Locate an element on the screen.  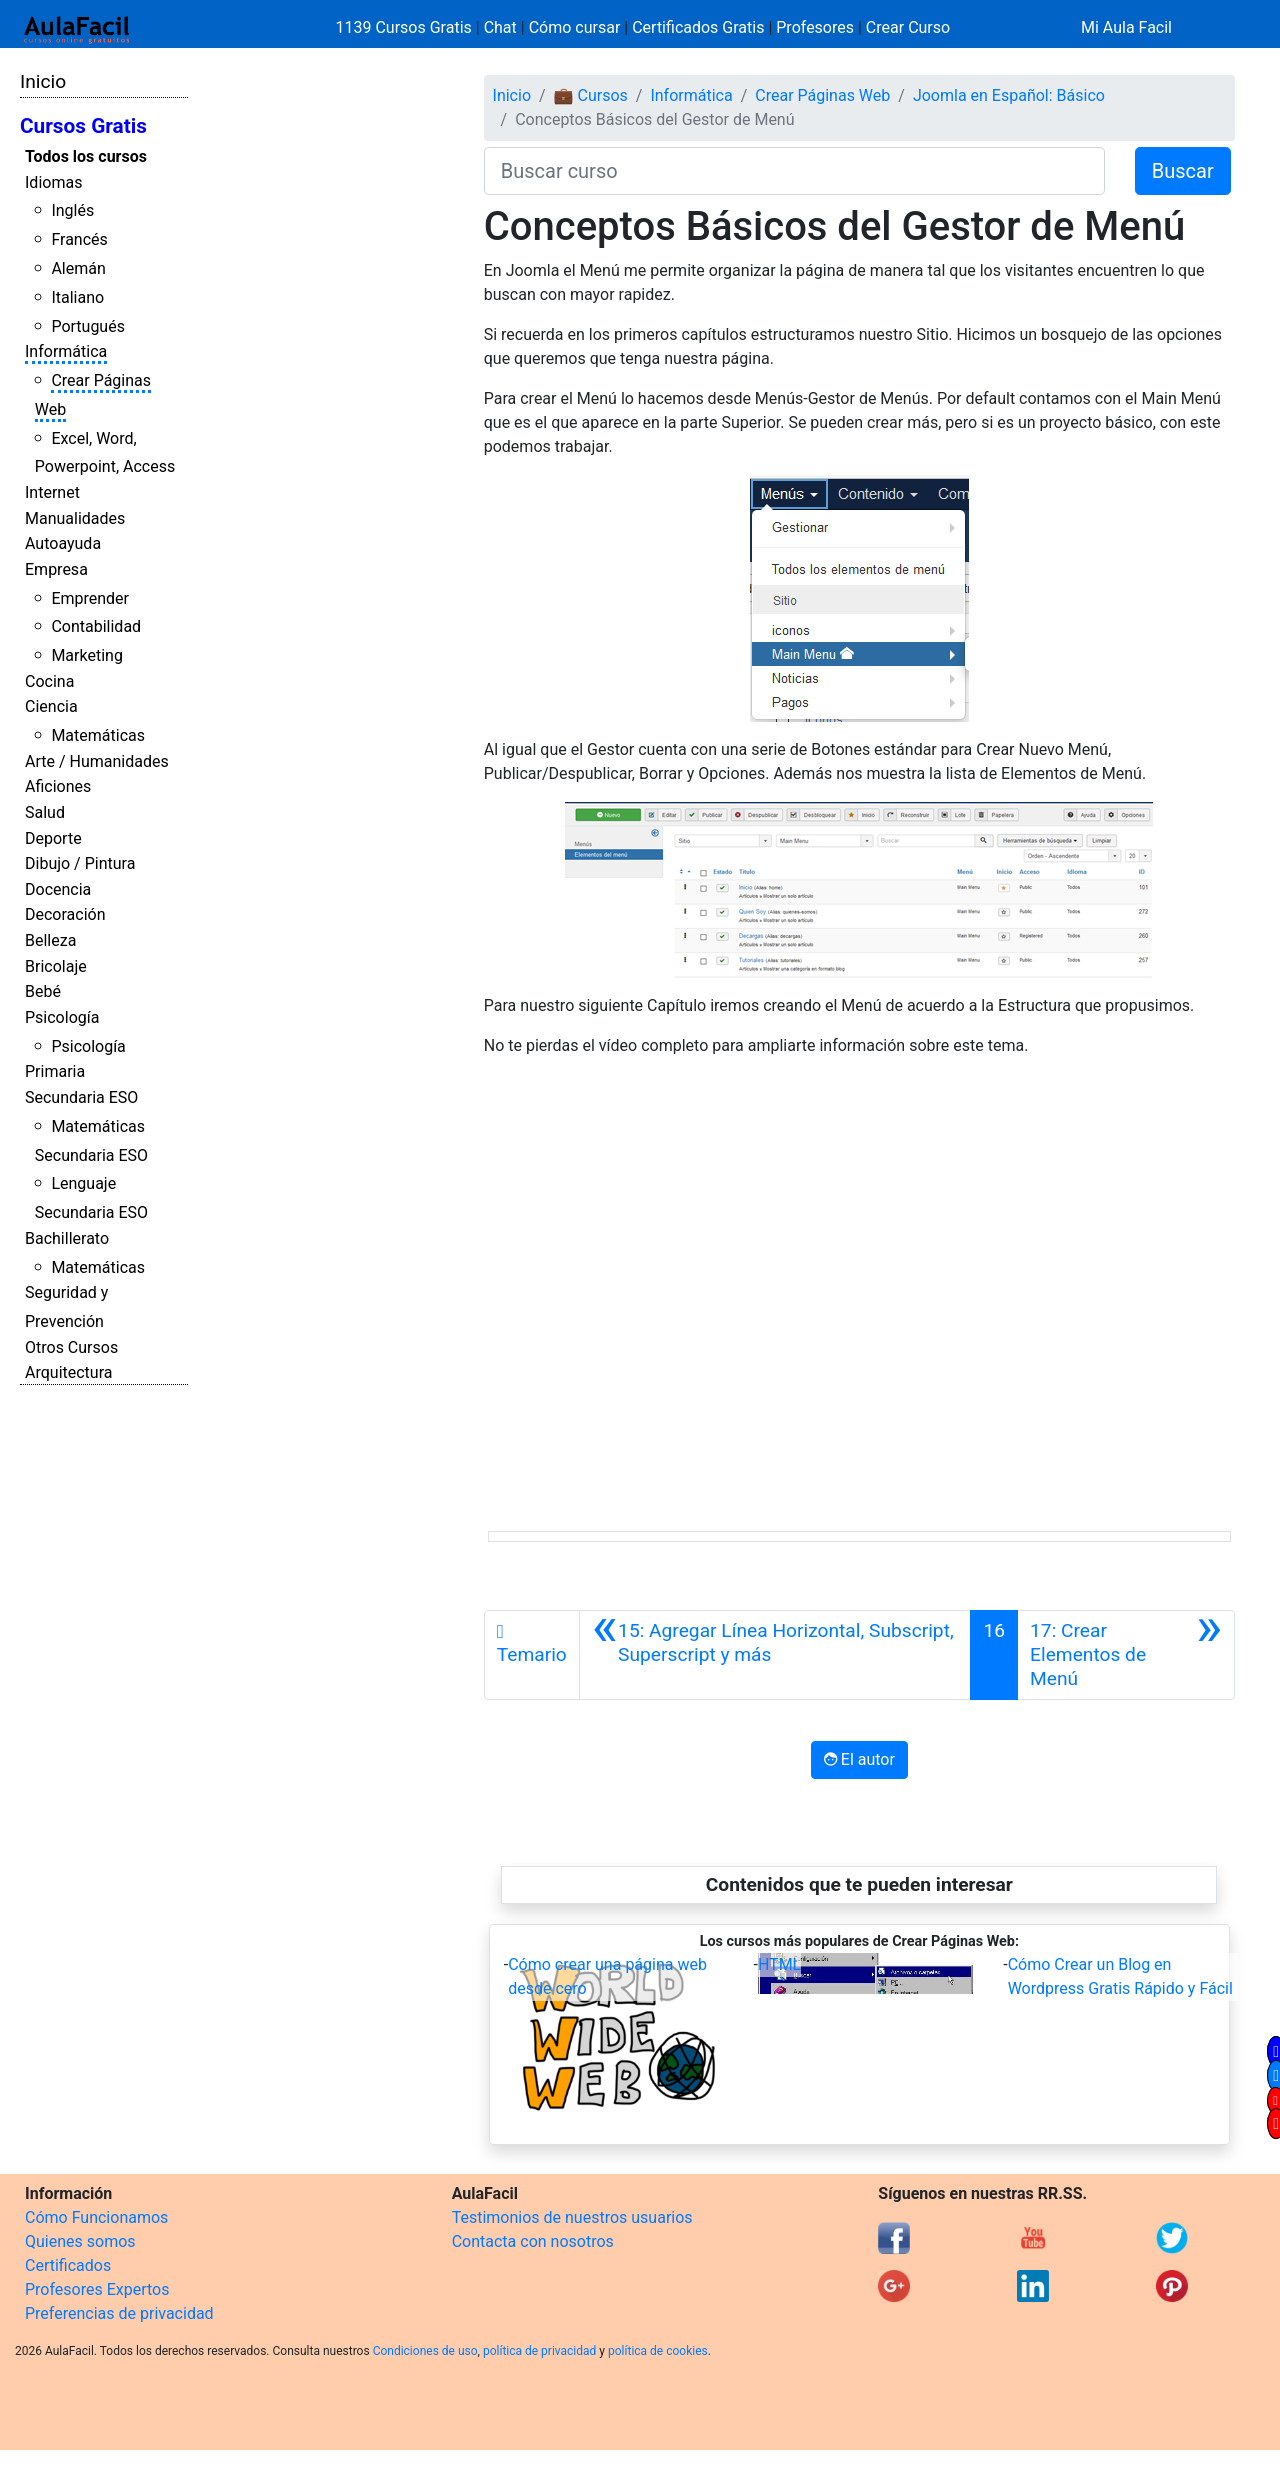
Francés is located at coordinates (79, 239).